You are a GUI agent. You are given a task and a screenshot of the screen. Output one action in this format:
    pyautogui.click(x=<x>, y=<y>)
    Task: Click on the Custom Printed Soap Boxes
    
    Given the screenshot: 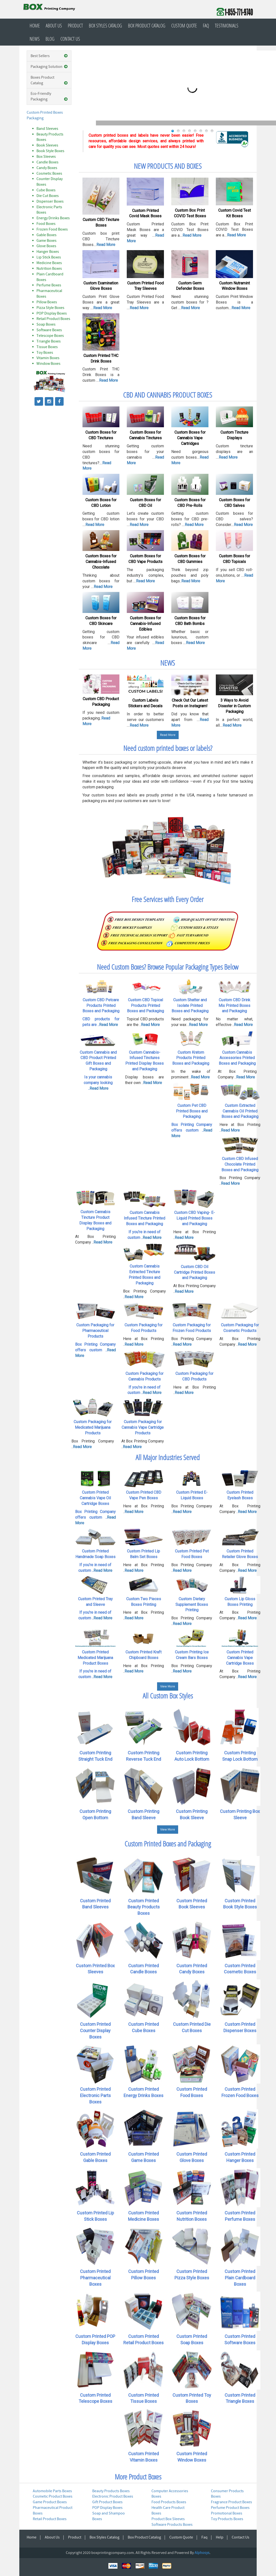 What is the action you would take?
    pyautogui.click(x=191, y=2339)
    